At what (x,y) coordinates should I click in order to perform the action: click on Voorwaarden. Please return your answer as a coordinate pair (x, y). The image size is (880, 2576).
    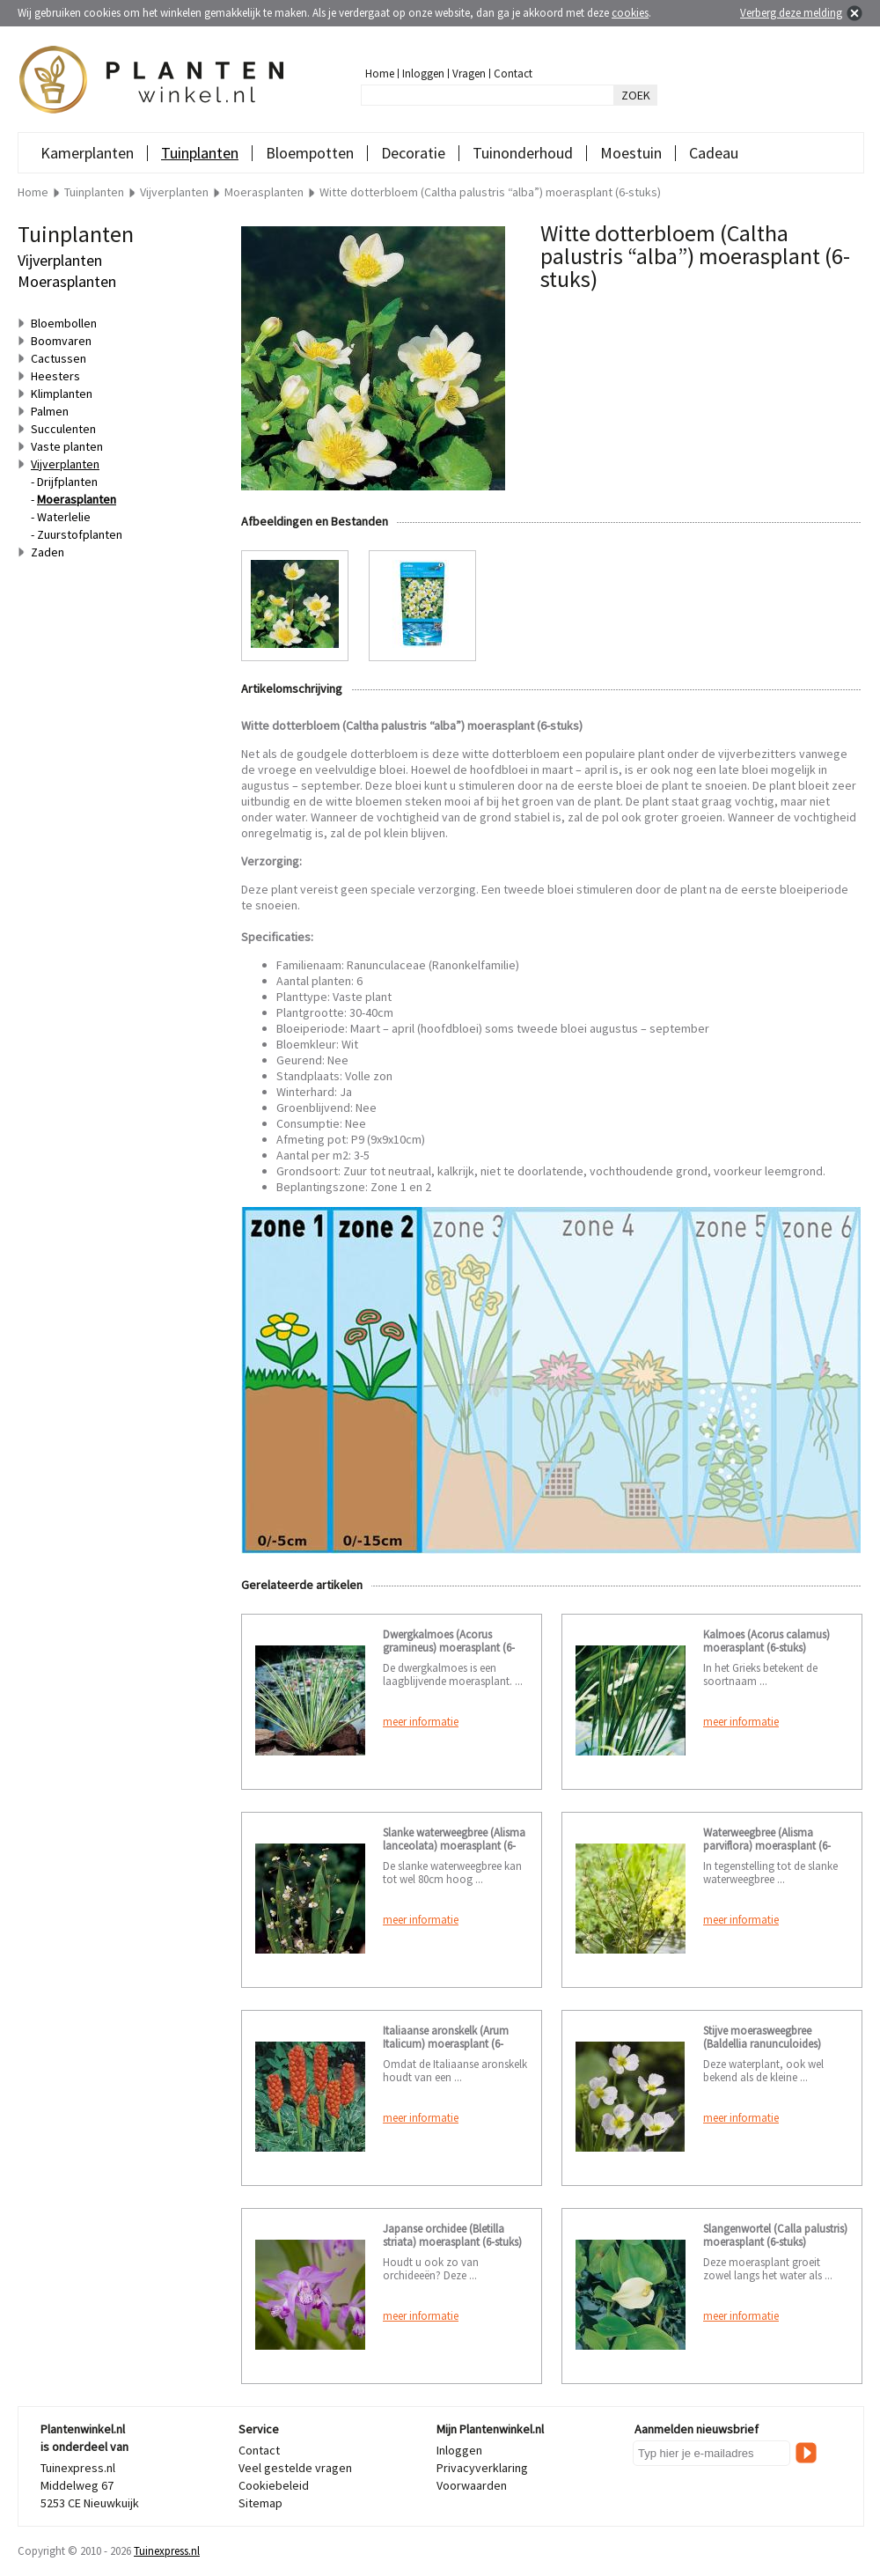
    Looking at the image, I should click on (471, 2485).